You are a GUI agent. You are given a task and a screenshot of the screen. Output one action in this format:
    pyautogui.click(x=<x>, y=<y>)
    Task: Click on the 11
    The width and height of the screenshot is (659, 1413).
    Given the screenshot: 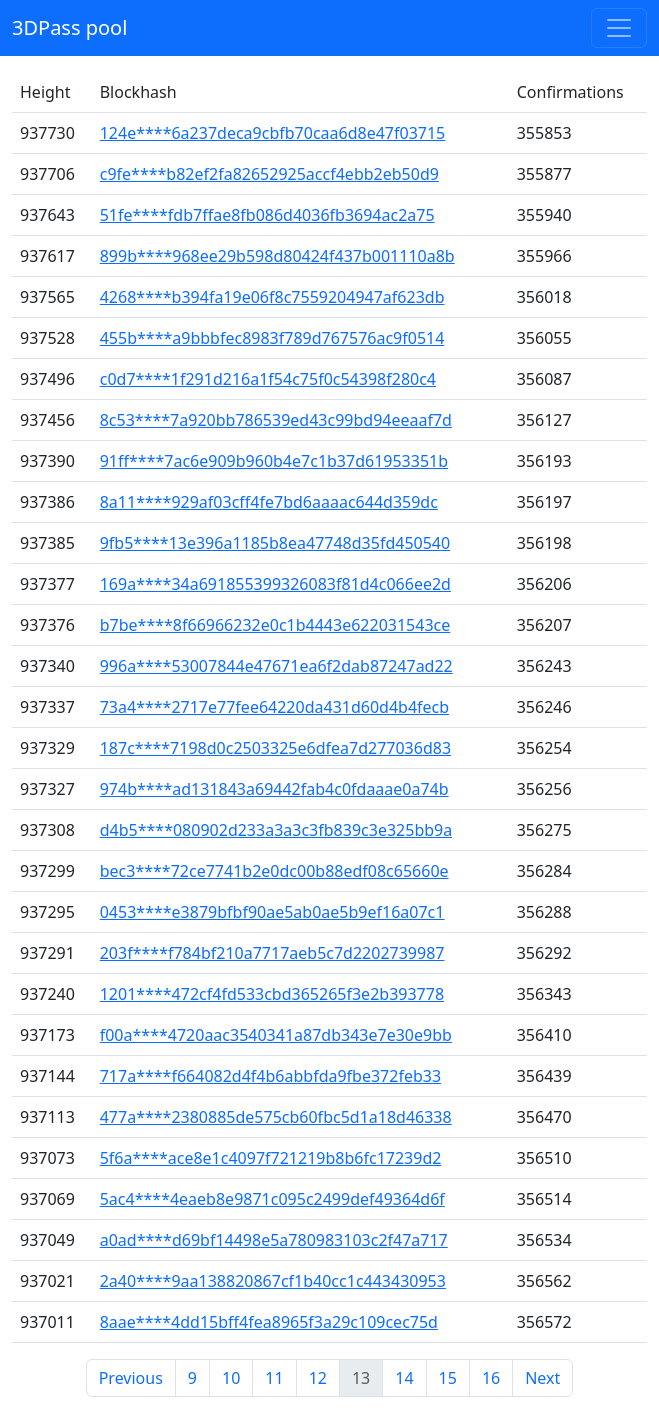 What is the action you would take?
    pyautogui.click(x=274, y=1378)
    